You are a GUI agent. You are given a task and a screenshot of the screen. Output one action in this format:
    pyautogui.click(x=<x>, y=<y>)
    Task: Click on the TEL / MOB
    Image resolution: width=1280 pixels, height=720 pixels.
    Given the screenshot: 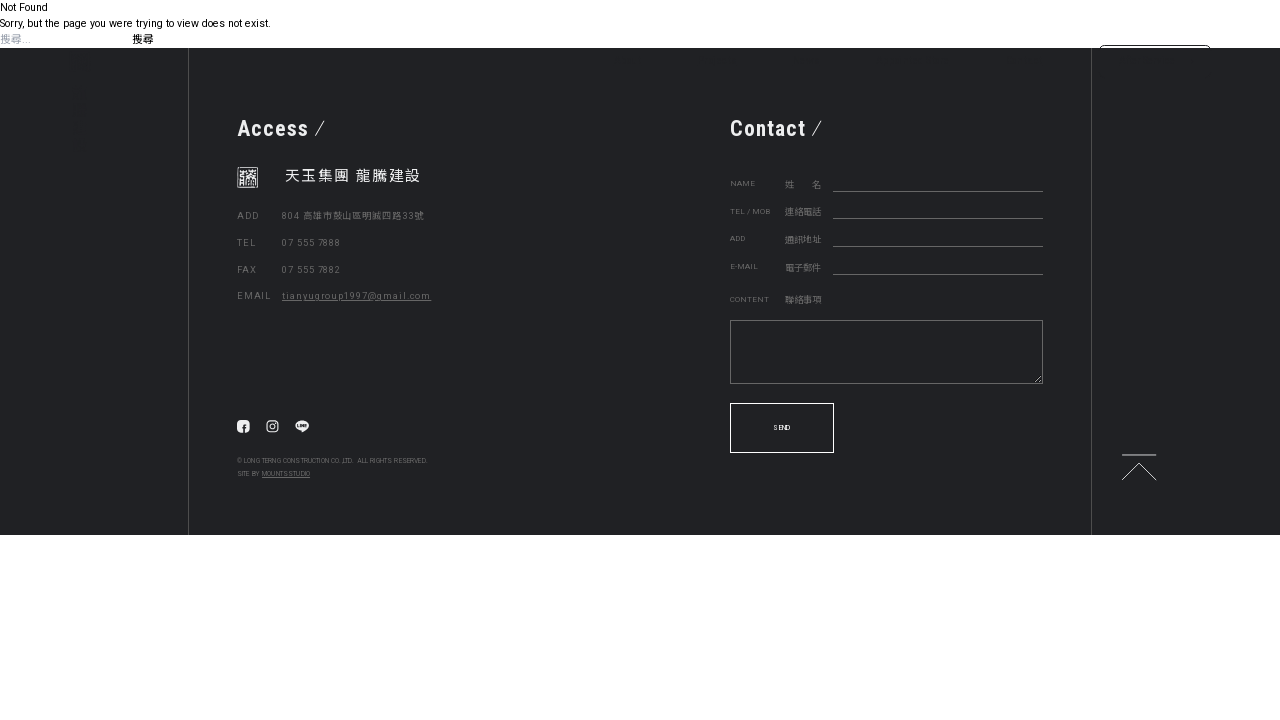 What is the action you would take?
    pyautogui.click(x=750, y=211)
    